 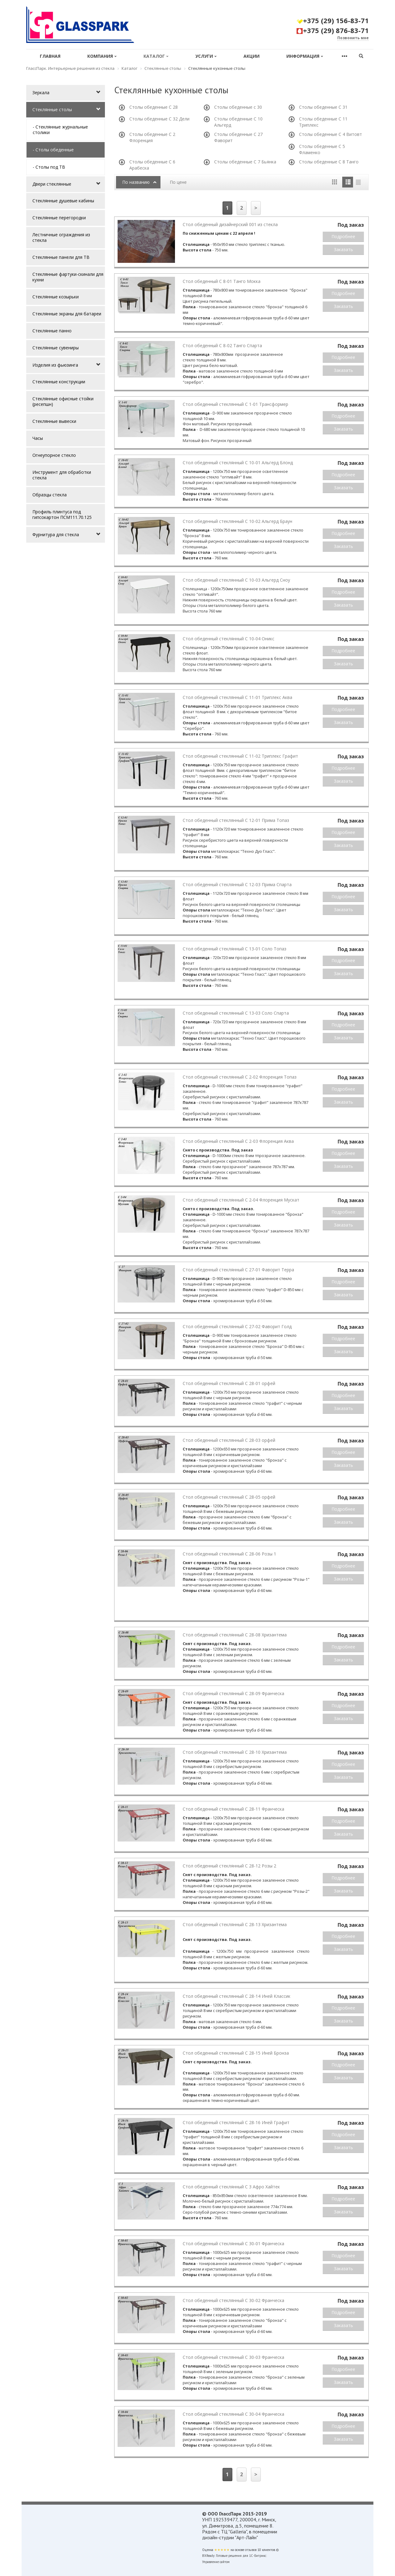 What do you see at coordinates (233, 1809) in the screenshot?
I see `Стол обеденный стеклянный С 28-11 Франческа` at bounding box center [233, 1809].